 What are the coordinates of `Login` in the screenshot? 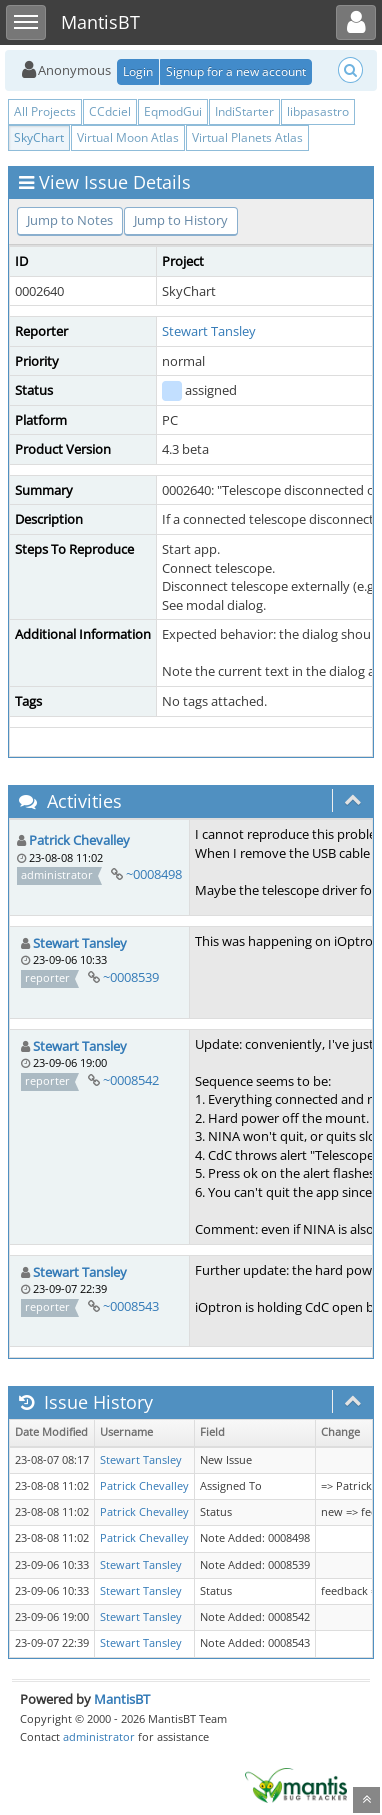 It's located at (138, 71).